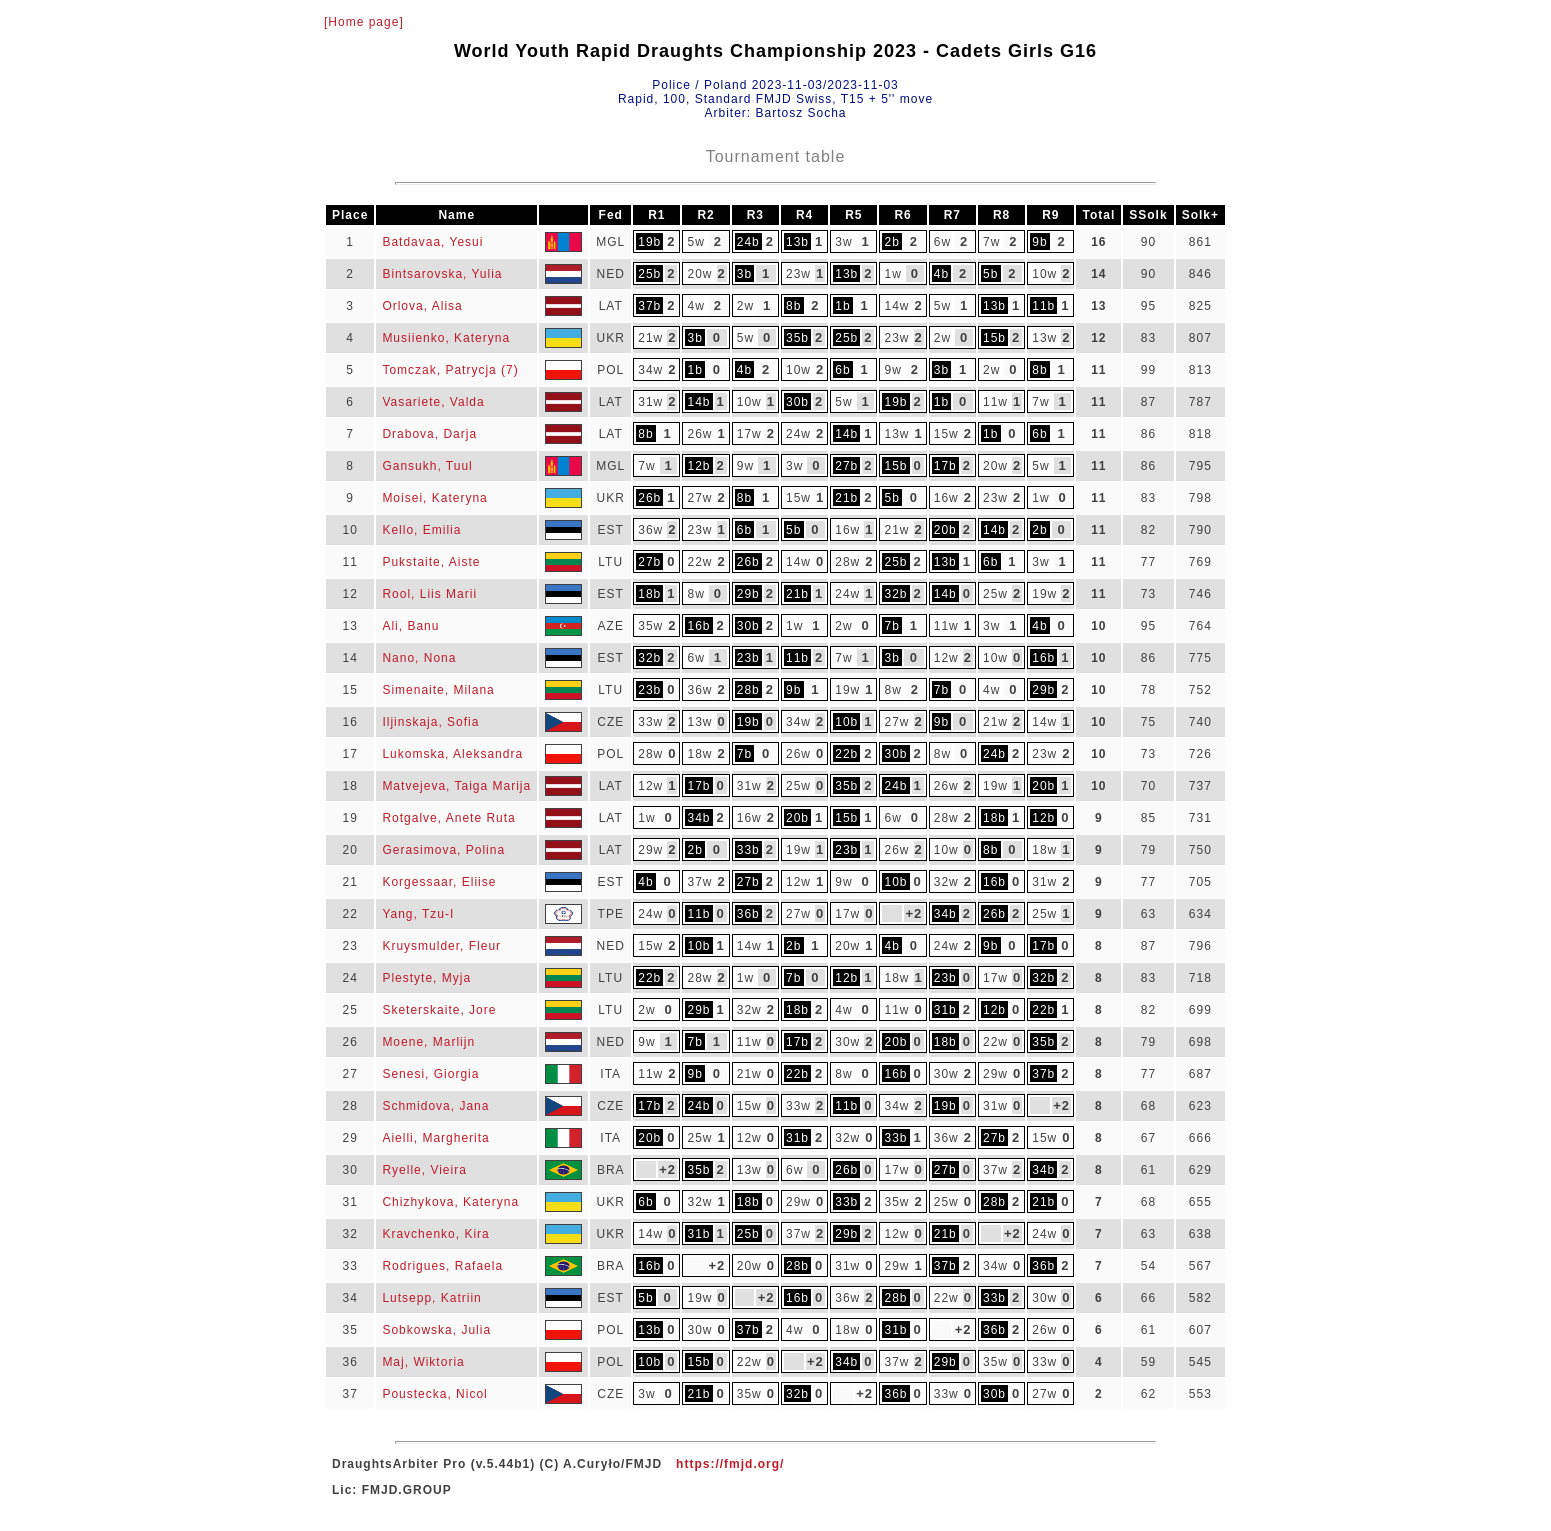  I want to click on 18w, so click(699, 754).